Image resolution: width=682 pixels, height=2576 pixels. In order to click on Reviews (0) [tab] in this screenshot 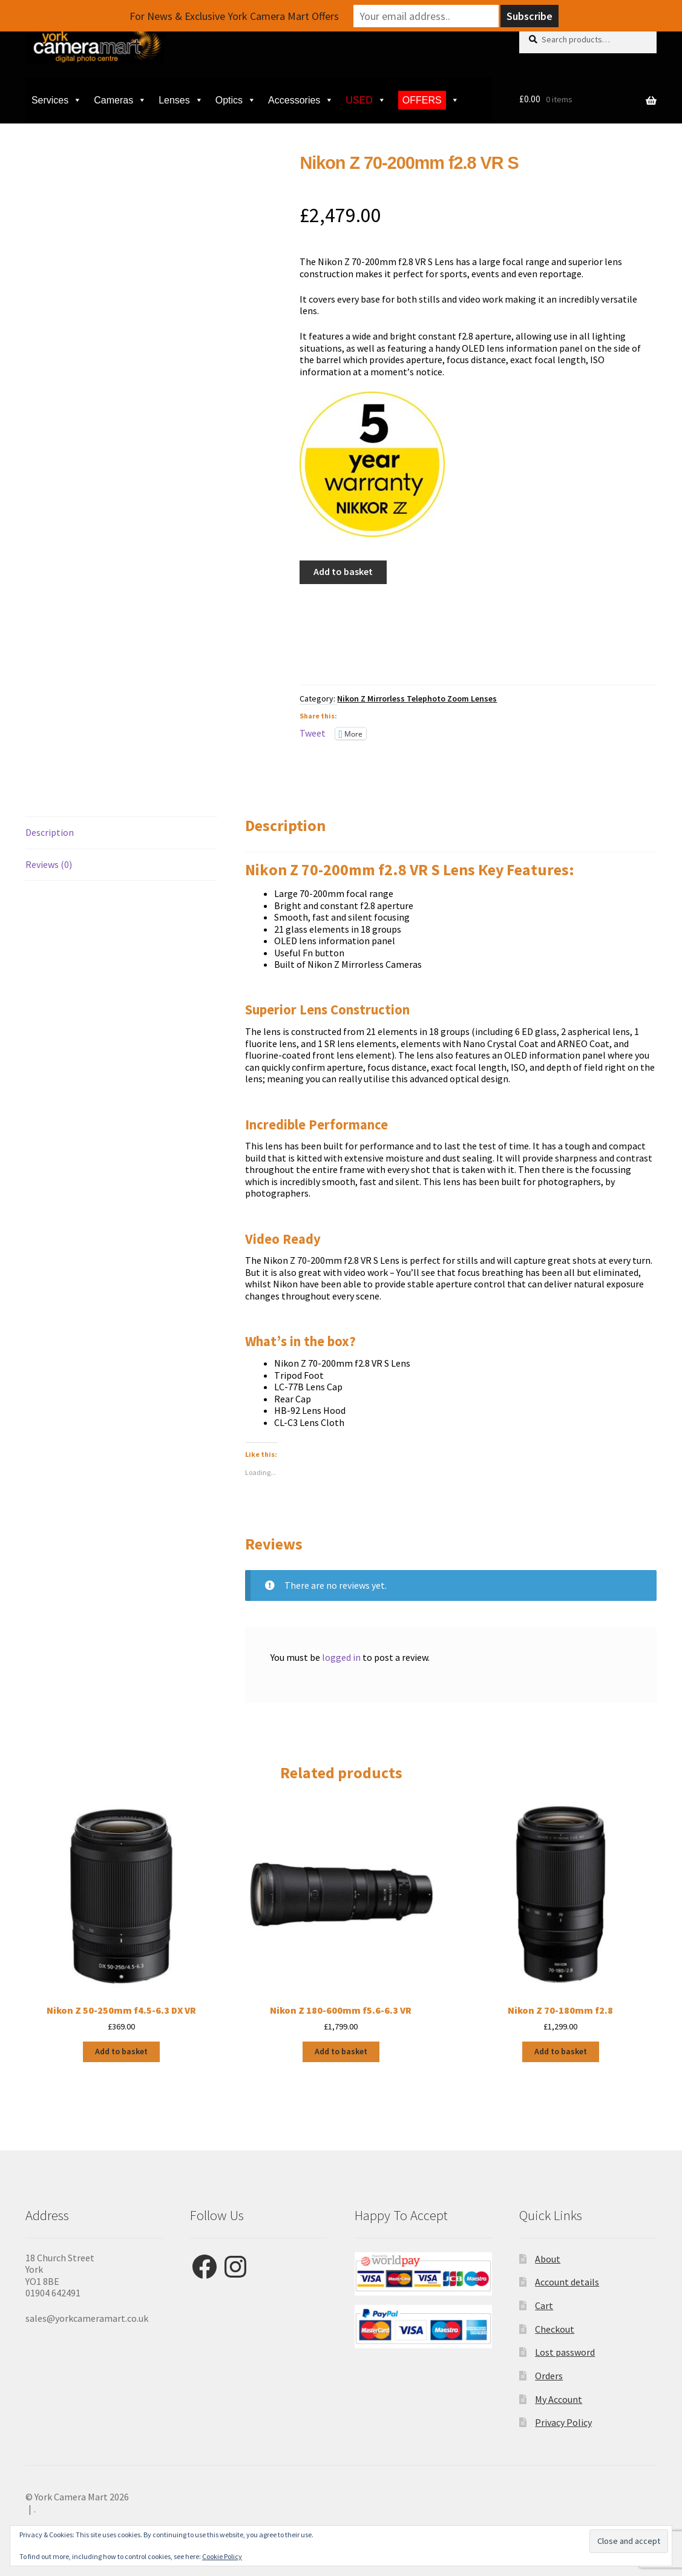, I will do `click(48, 864)`.